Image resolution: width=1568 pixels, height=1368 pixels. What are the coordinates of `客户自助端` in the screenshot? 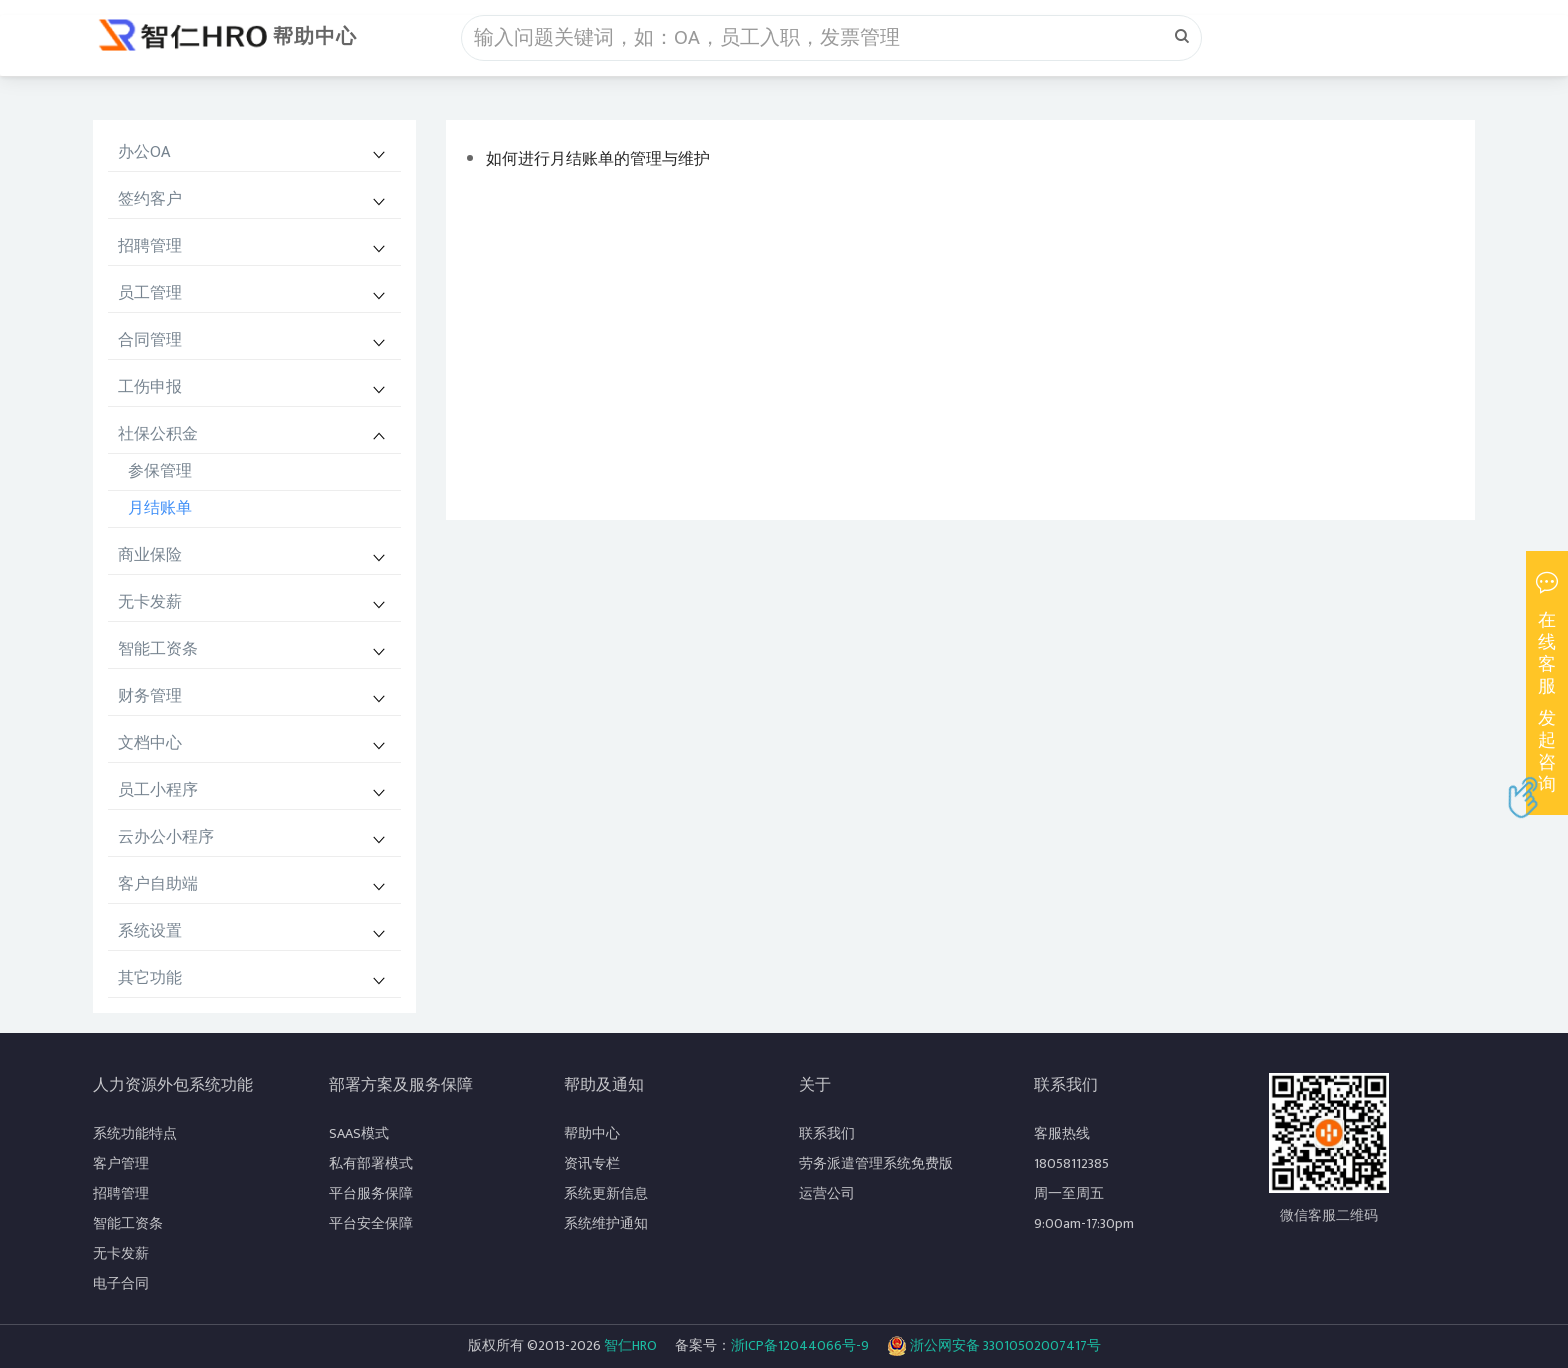 It's located at (158, 884).